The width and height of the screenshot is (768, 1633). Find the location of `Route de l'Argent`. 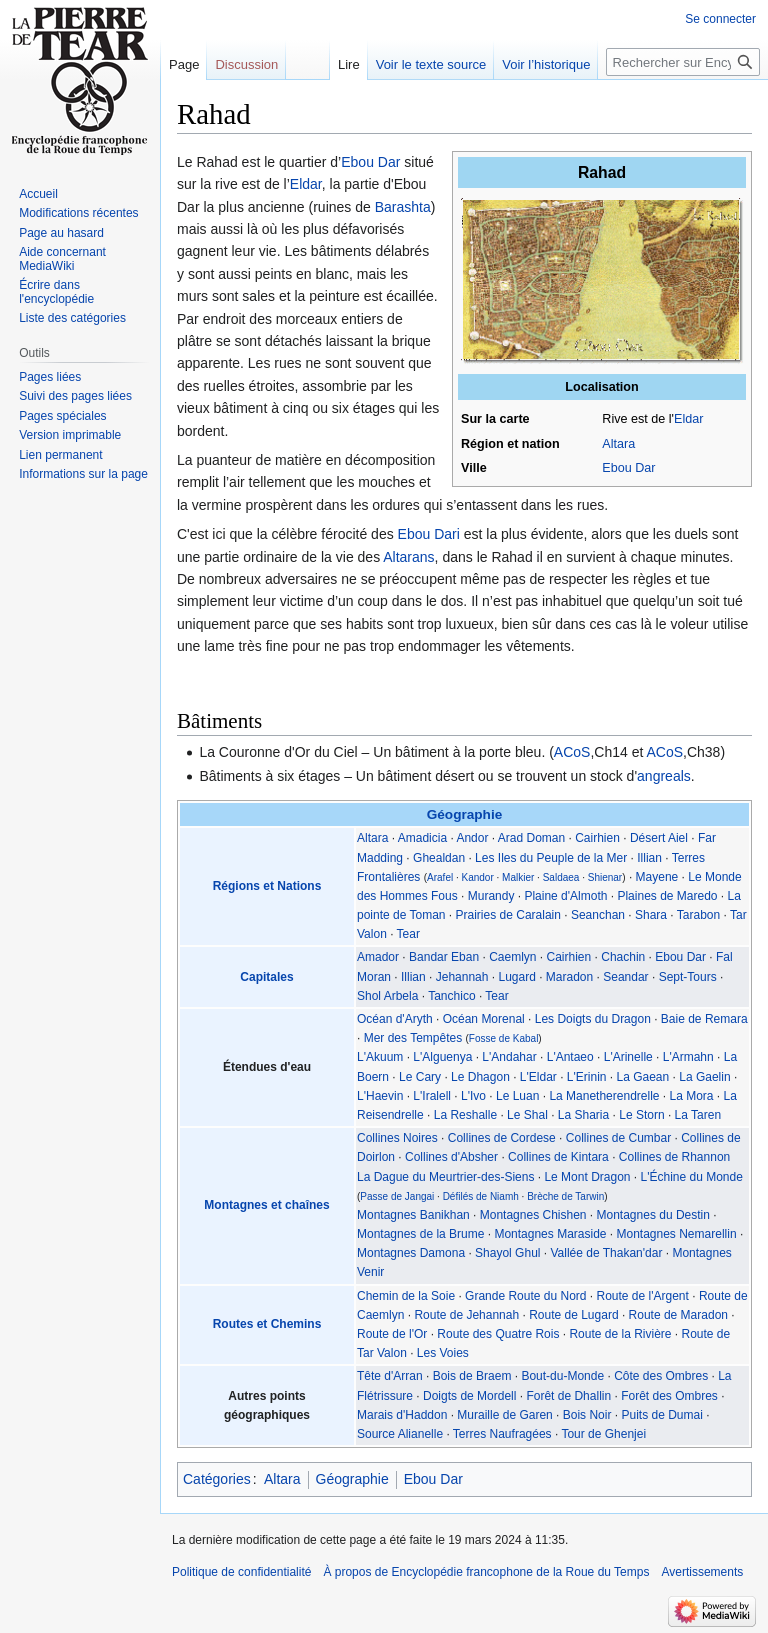

Route de l'Argent is located at coordinates (643, 1296).